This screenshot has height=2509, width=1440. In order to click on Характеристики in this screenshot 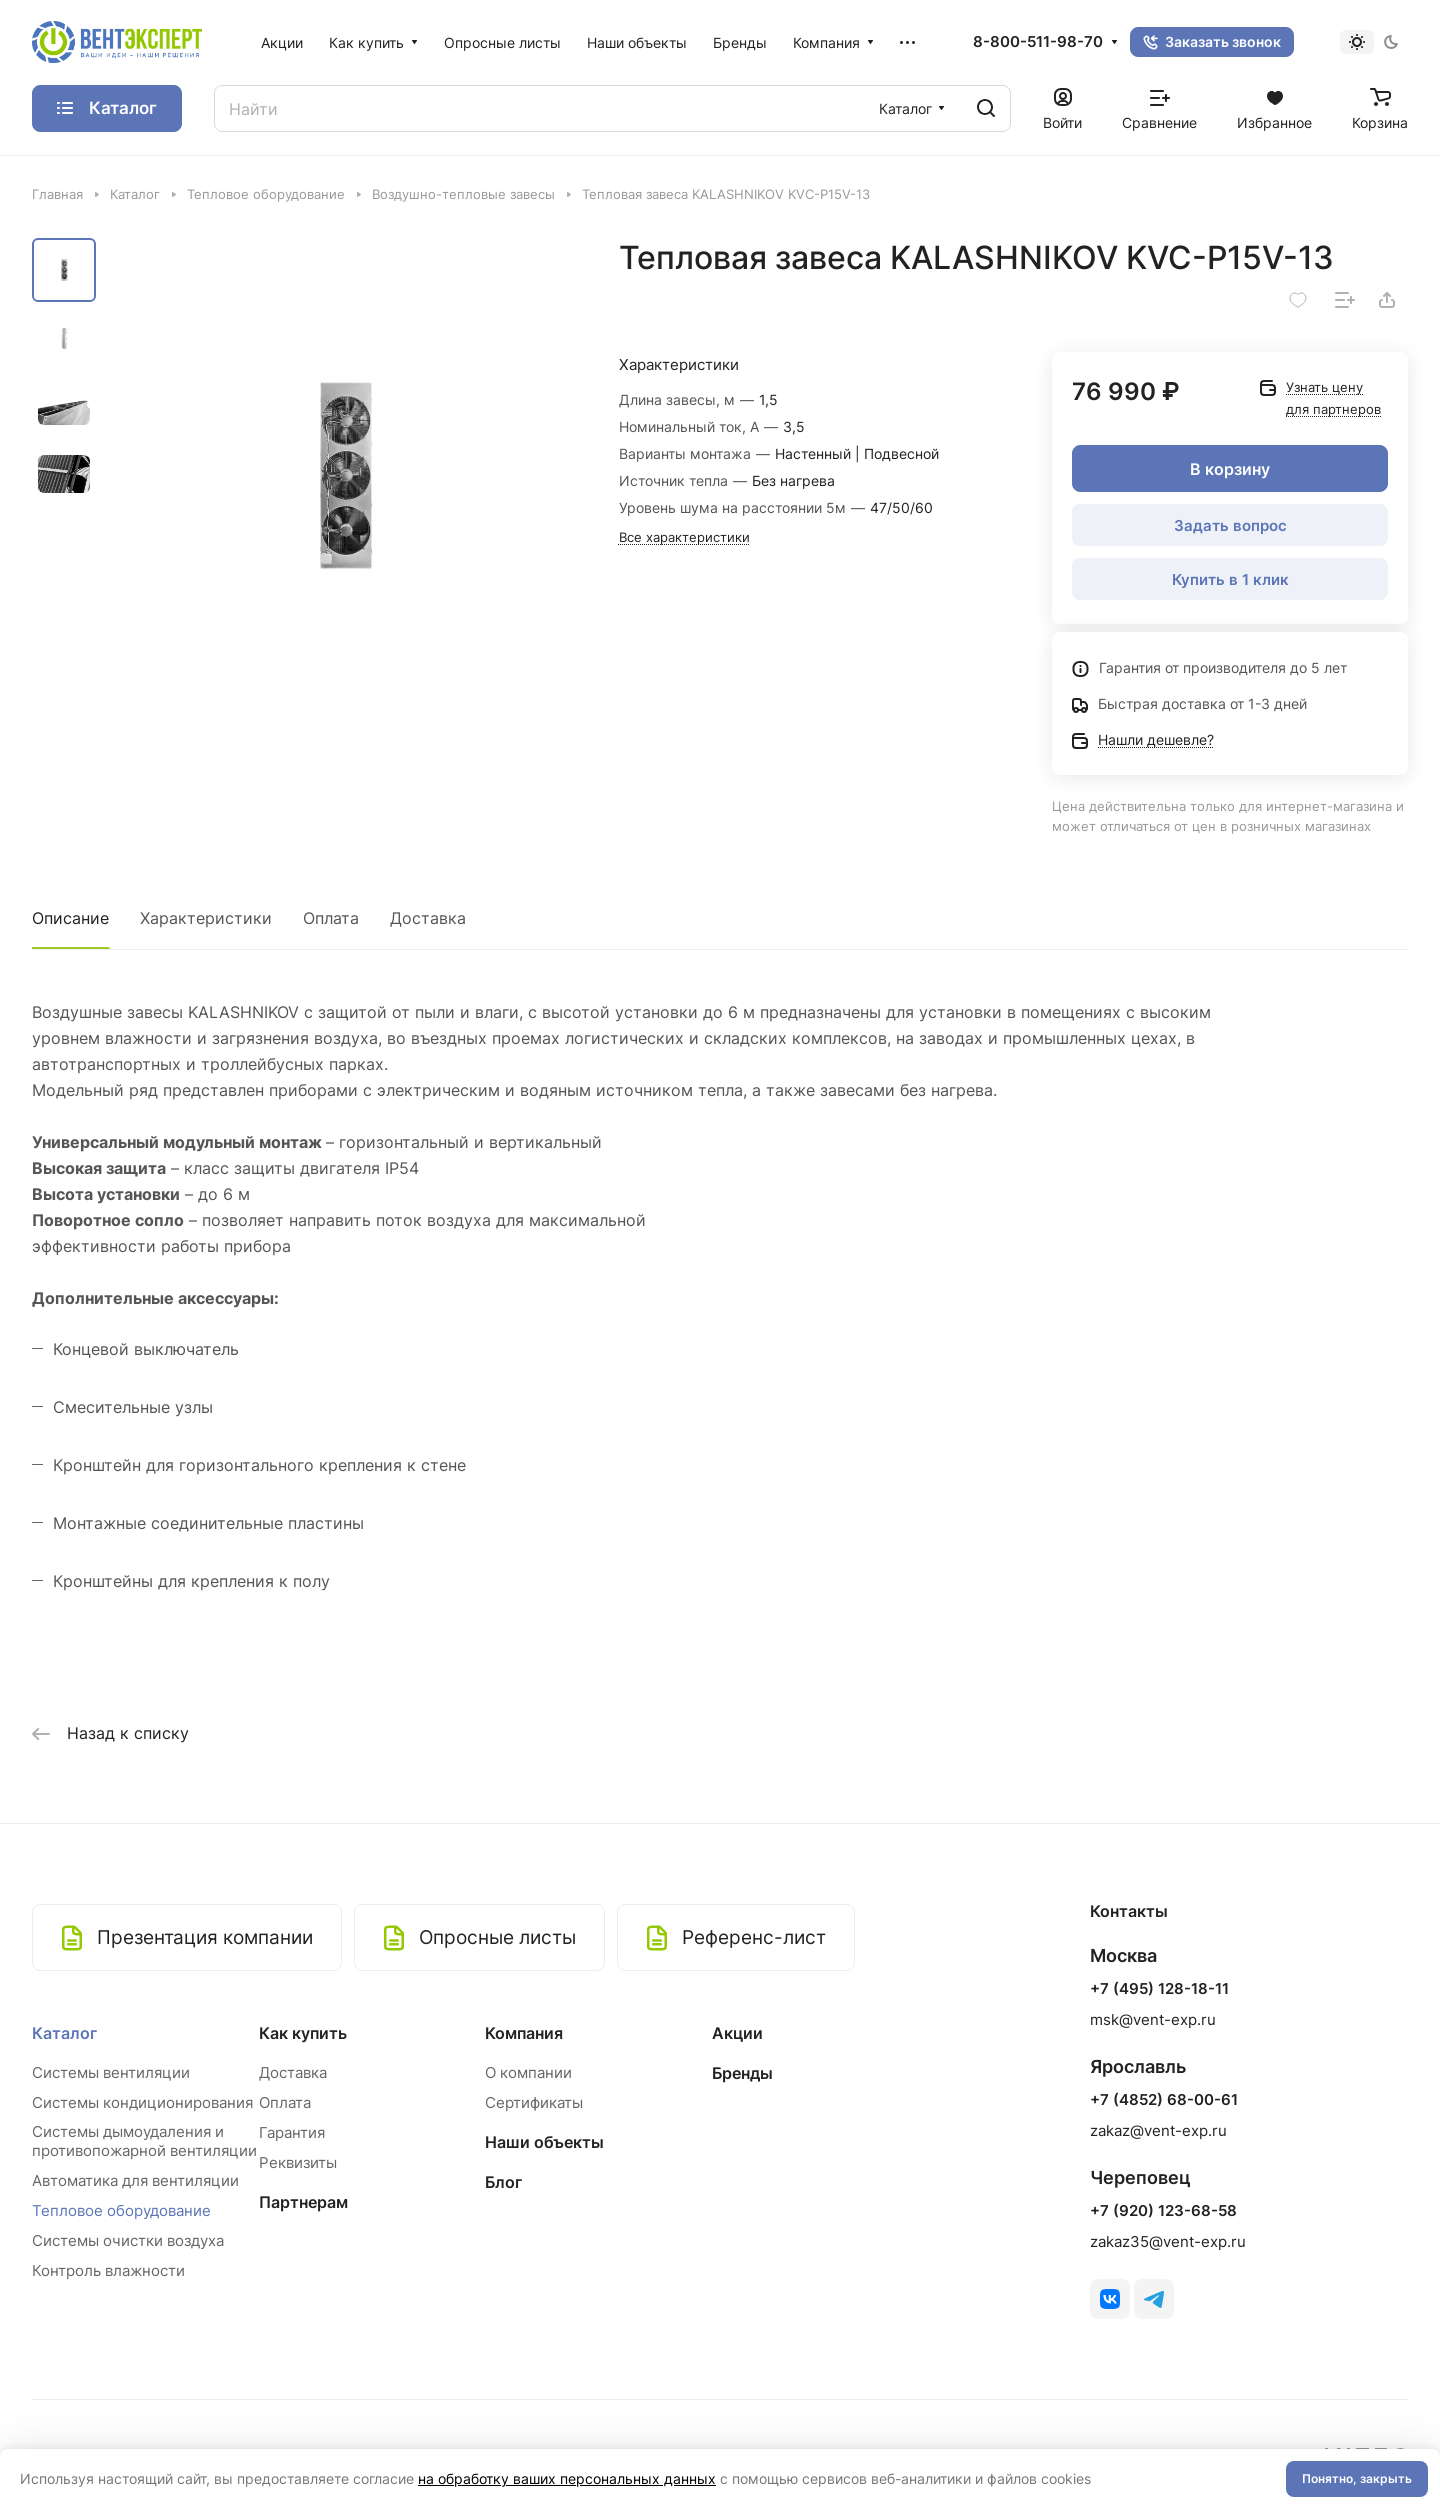, I will do `click(206, 918)`.